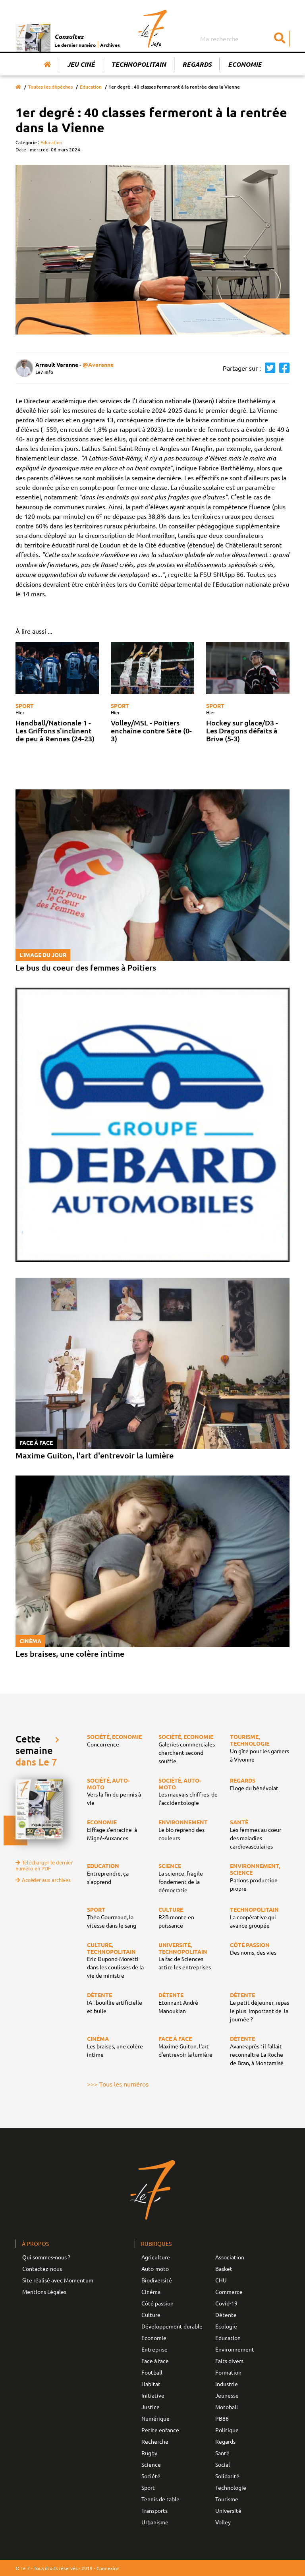  I want to click on Sport, so click(24, 705).